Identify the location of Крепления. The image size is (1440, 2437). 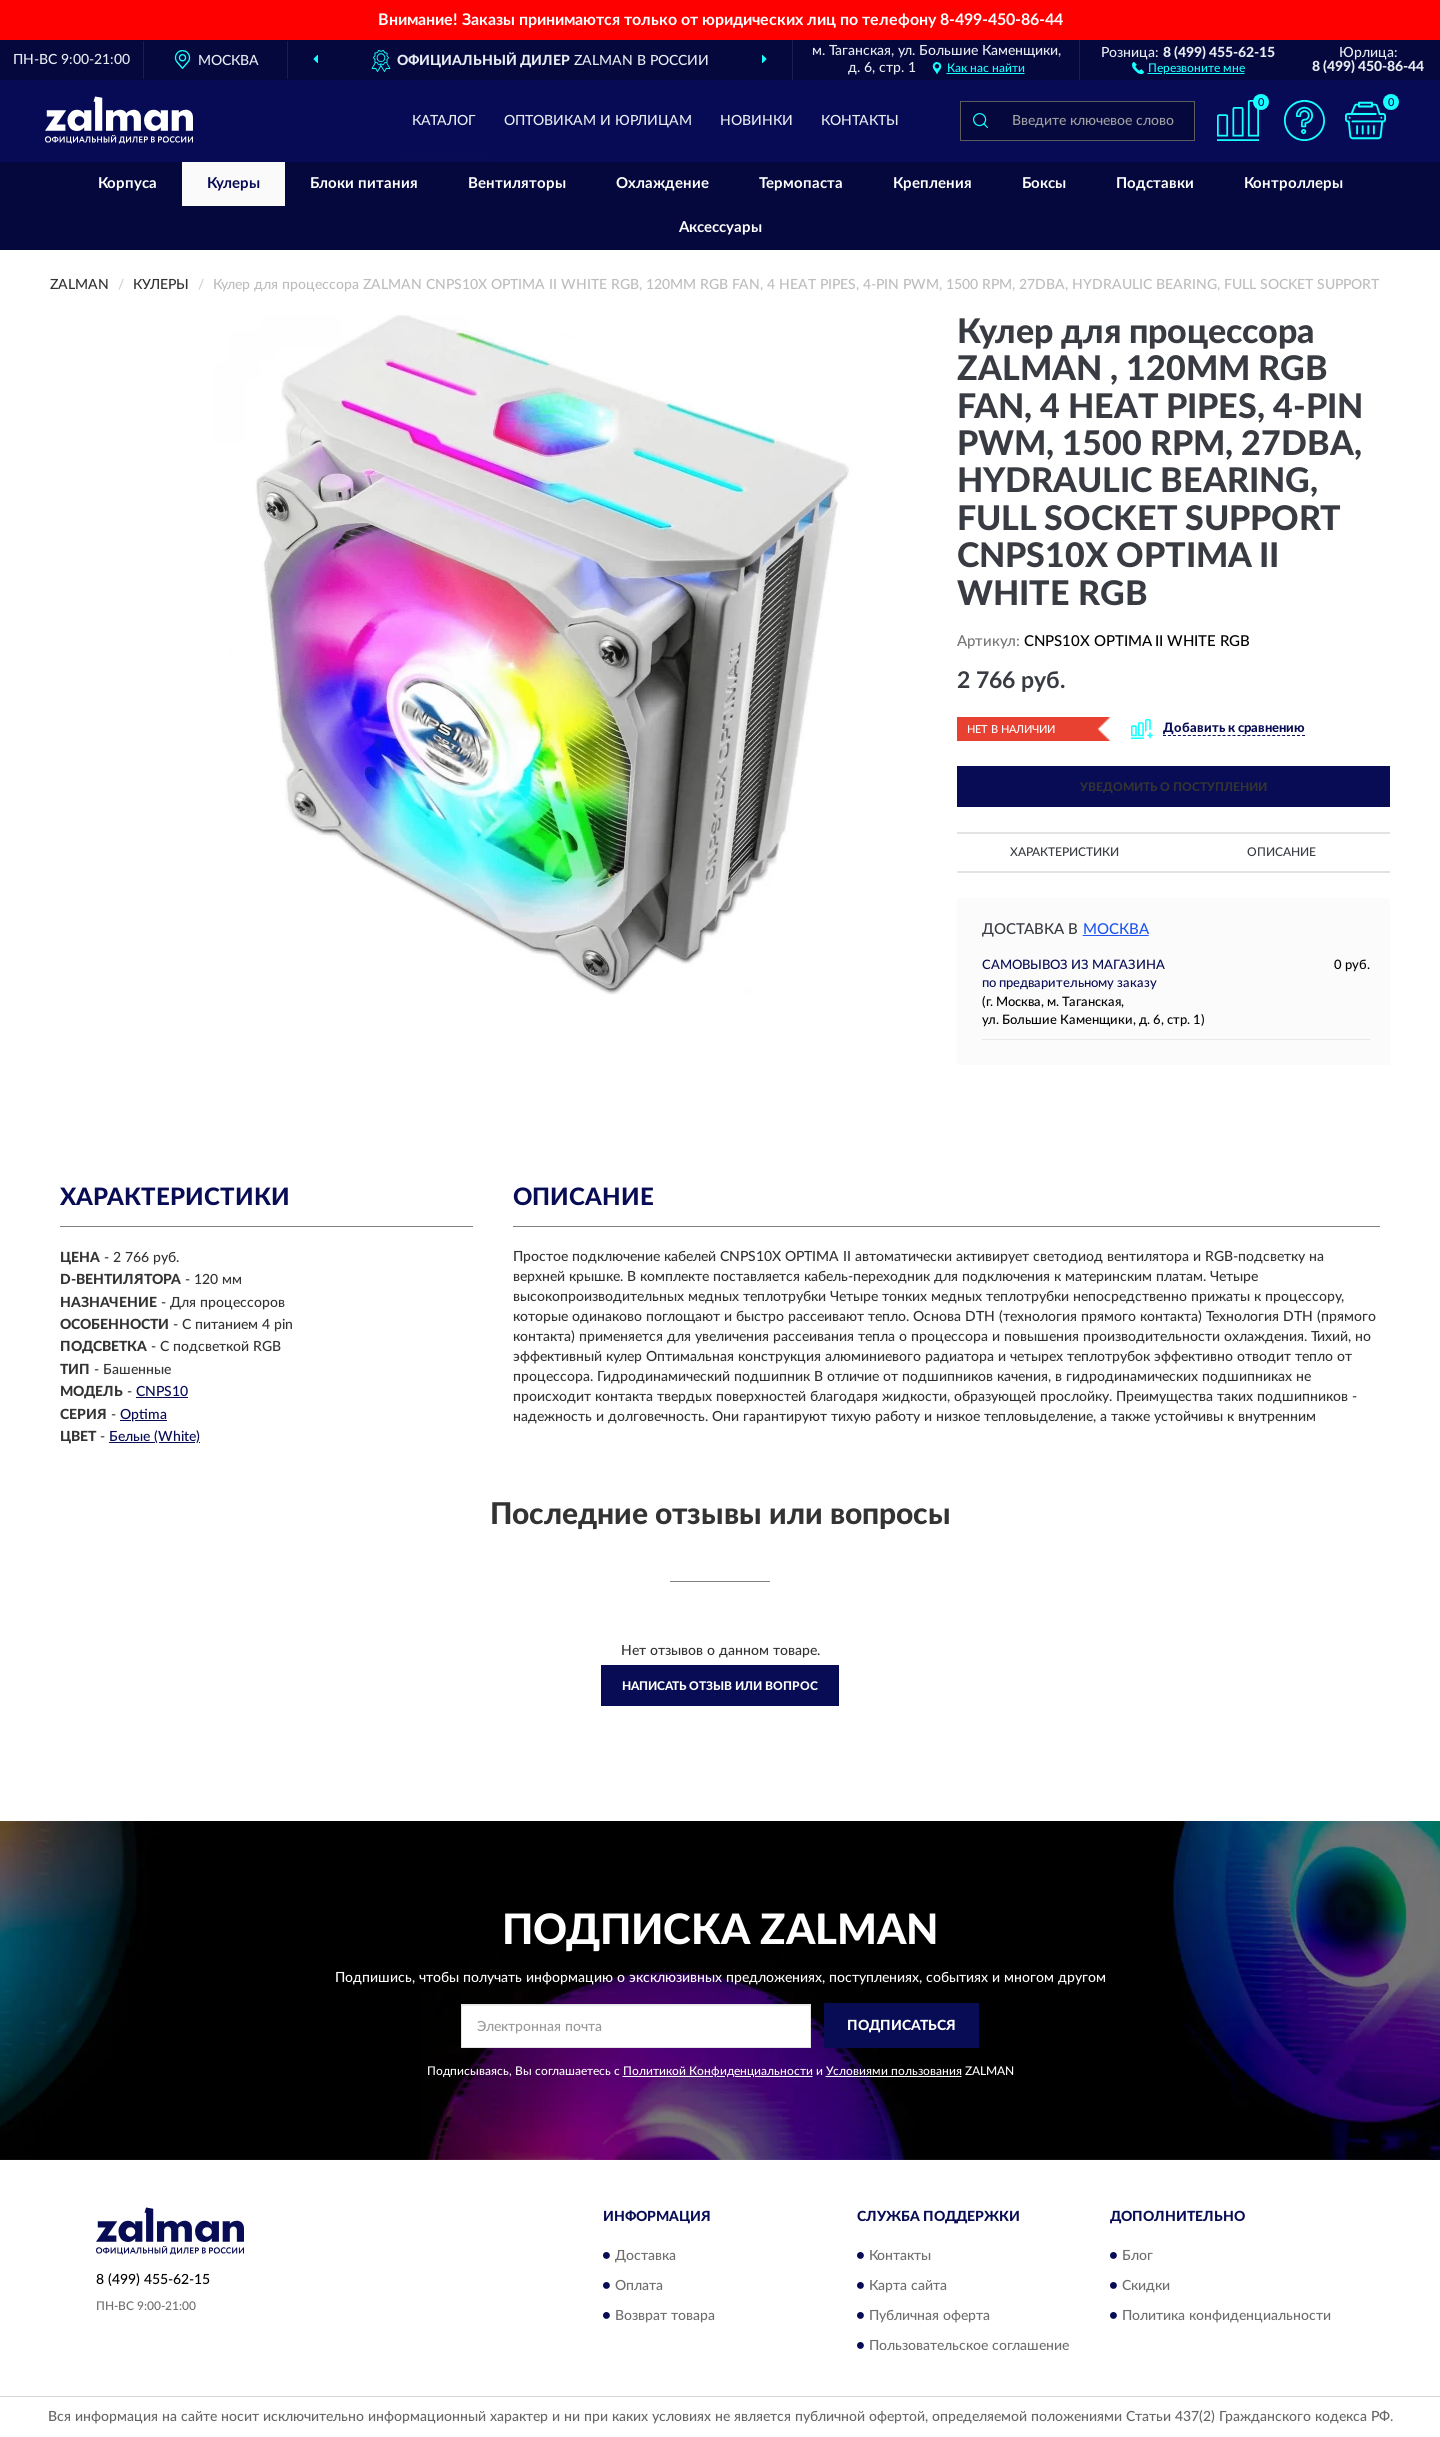
(932, 183).